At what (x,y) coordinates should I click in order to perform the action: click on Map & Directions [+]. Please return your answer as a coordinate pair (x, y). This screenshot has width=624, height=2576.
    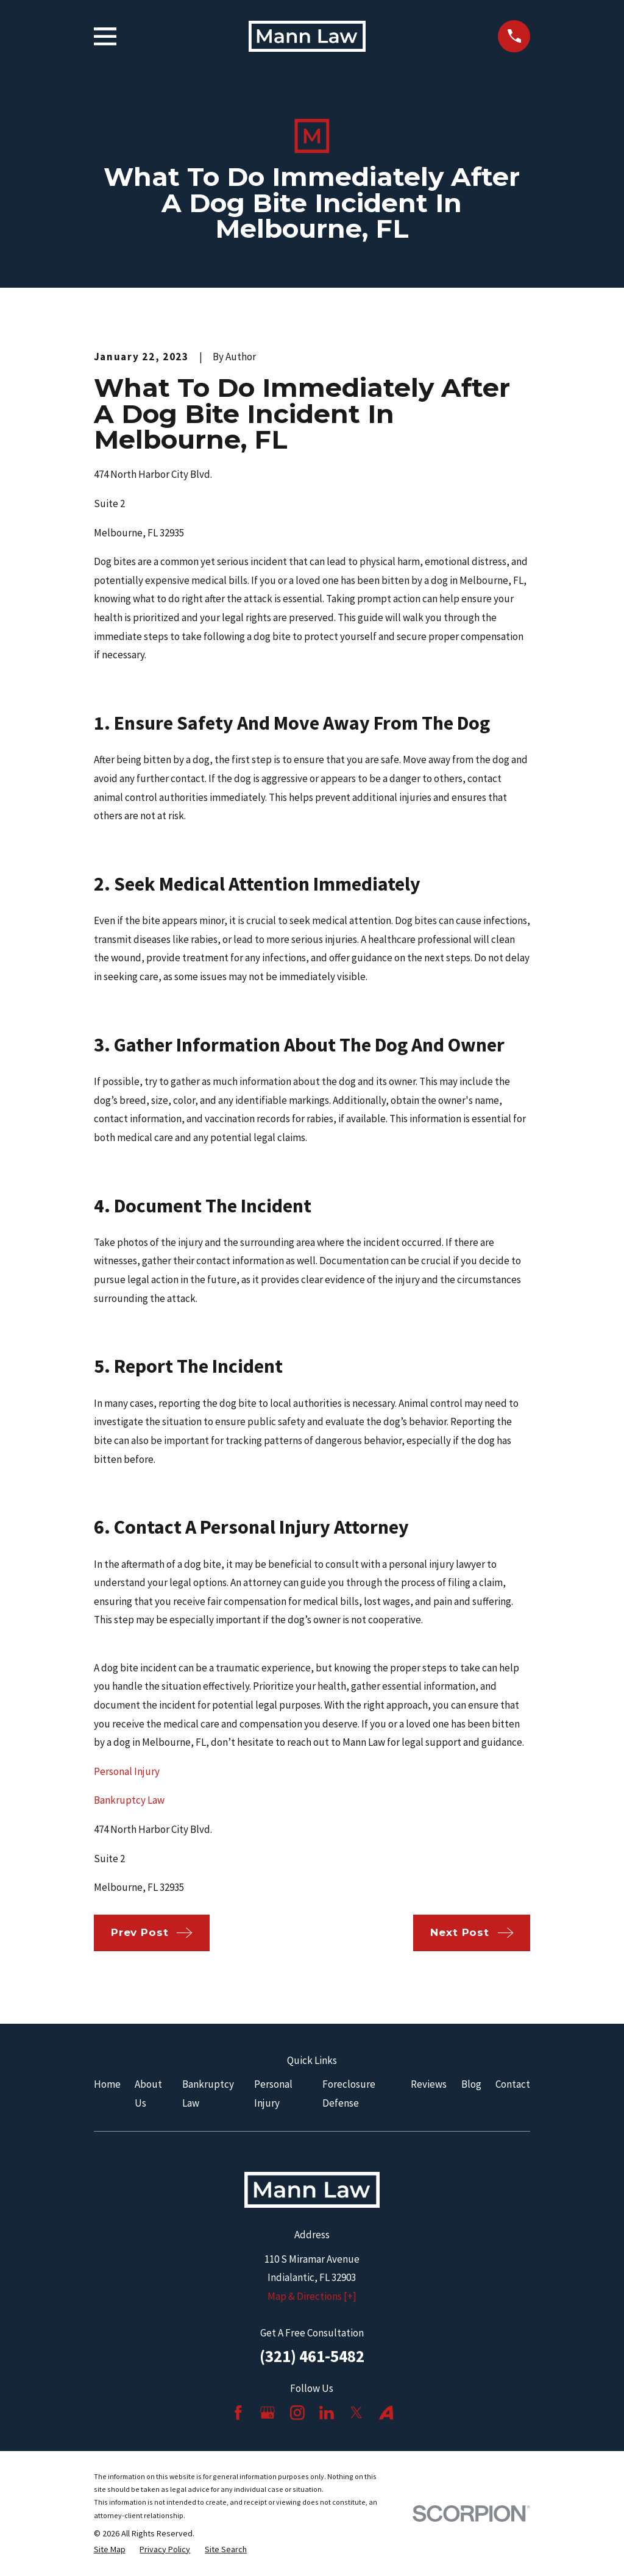
    Looking at the image, I should click on (312, 2296).